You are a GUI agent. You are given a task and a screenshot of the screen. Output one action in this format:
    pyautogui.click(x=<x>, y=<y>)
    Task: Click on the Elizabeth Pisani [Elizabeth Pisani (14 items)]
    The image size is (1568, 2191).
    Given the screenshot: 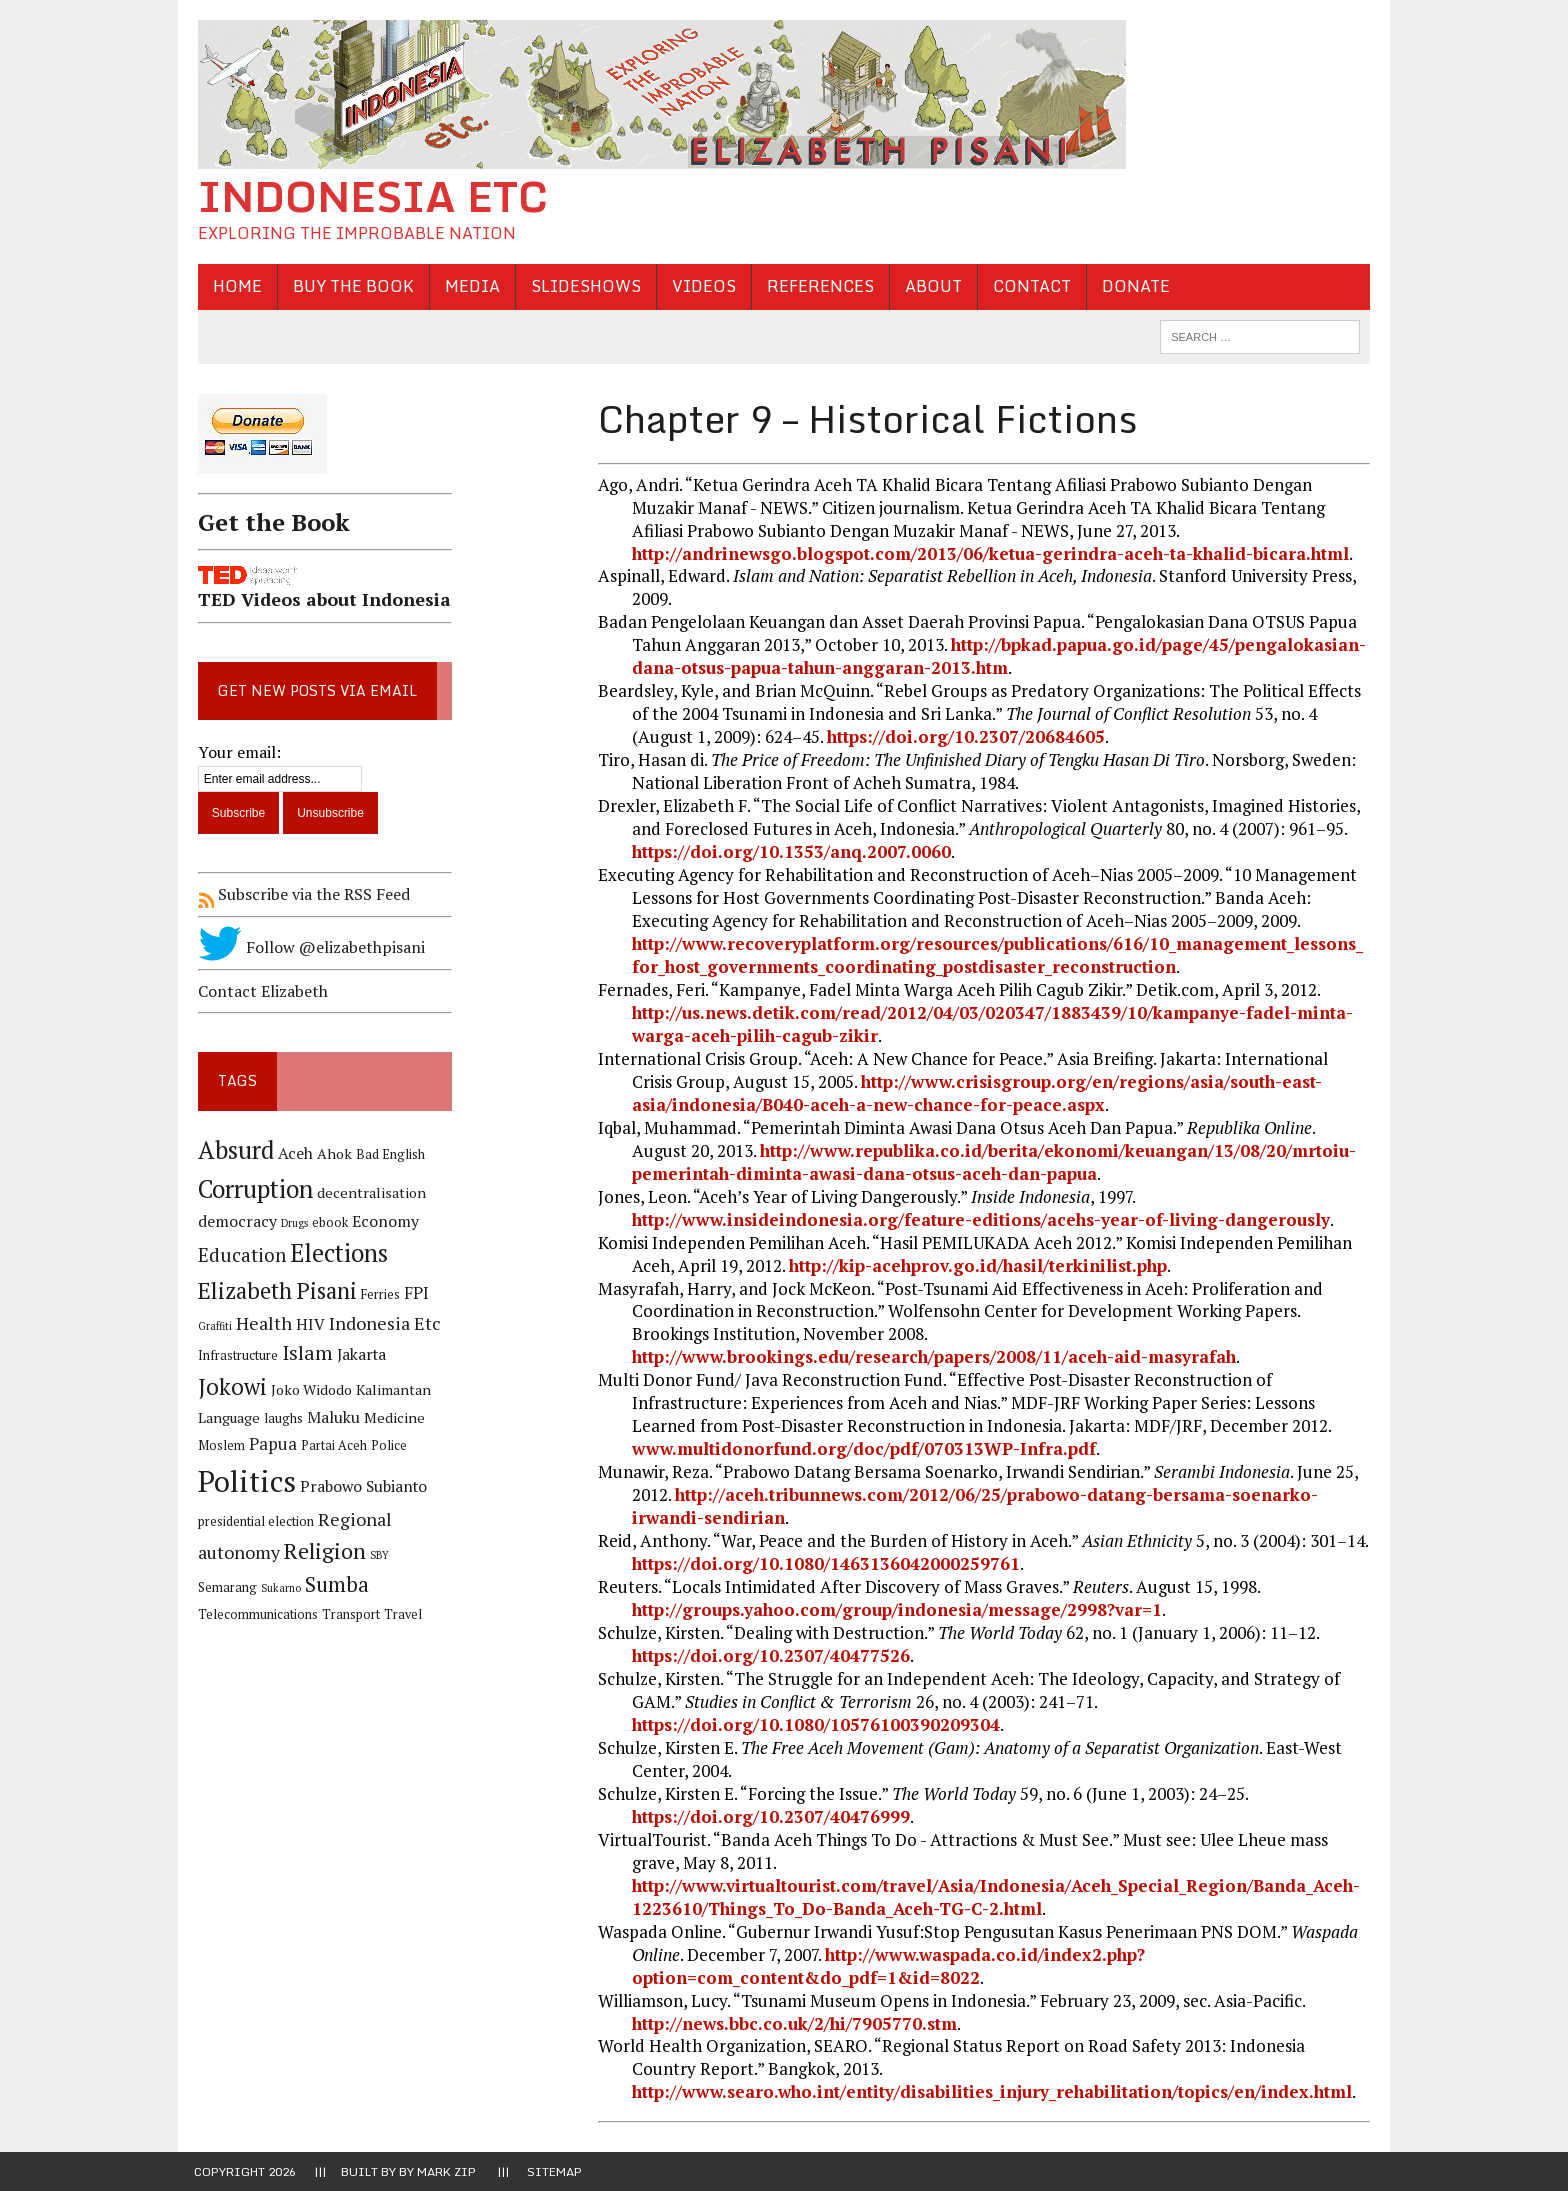 What is the action you would take?
    pyautogui.click(x=273, y=1290)
    